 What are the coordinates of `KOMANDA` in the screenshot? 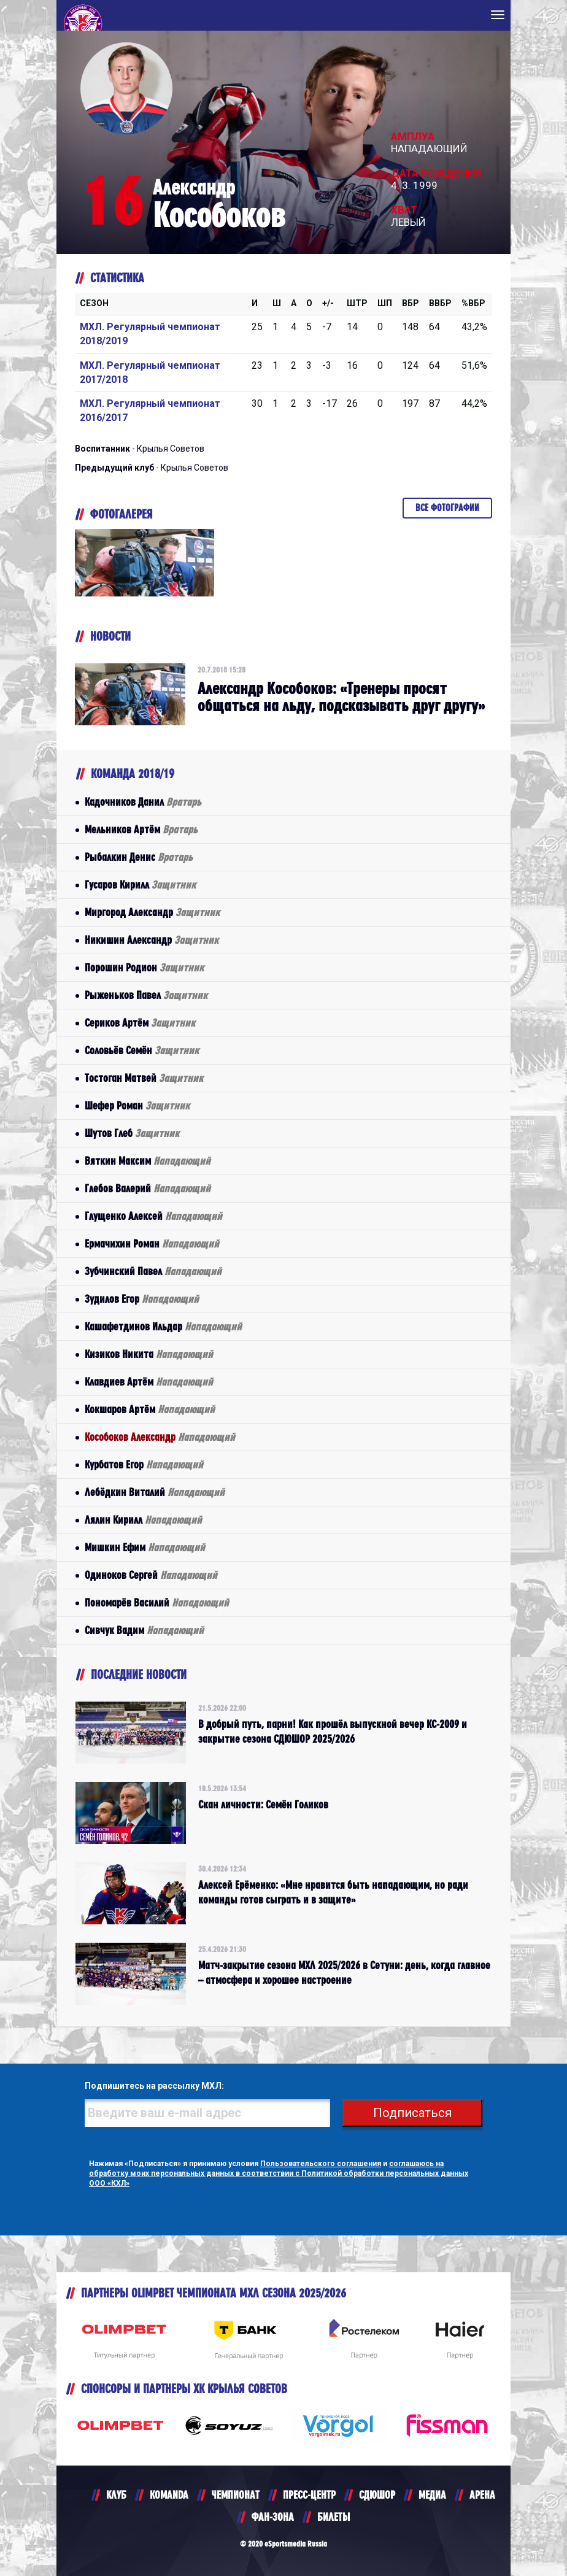 It's located at (169, 2495).